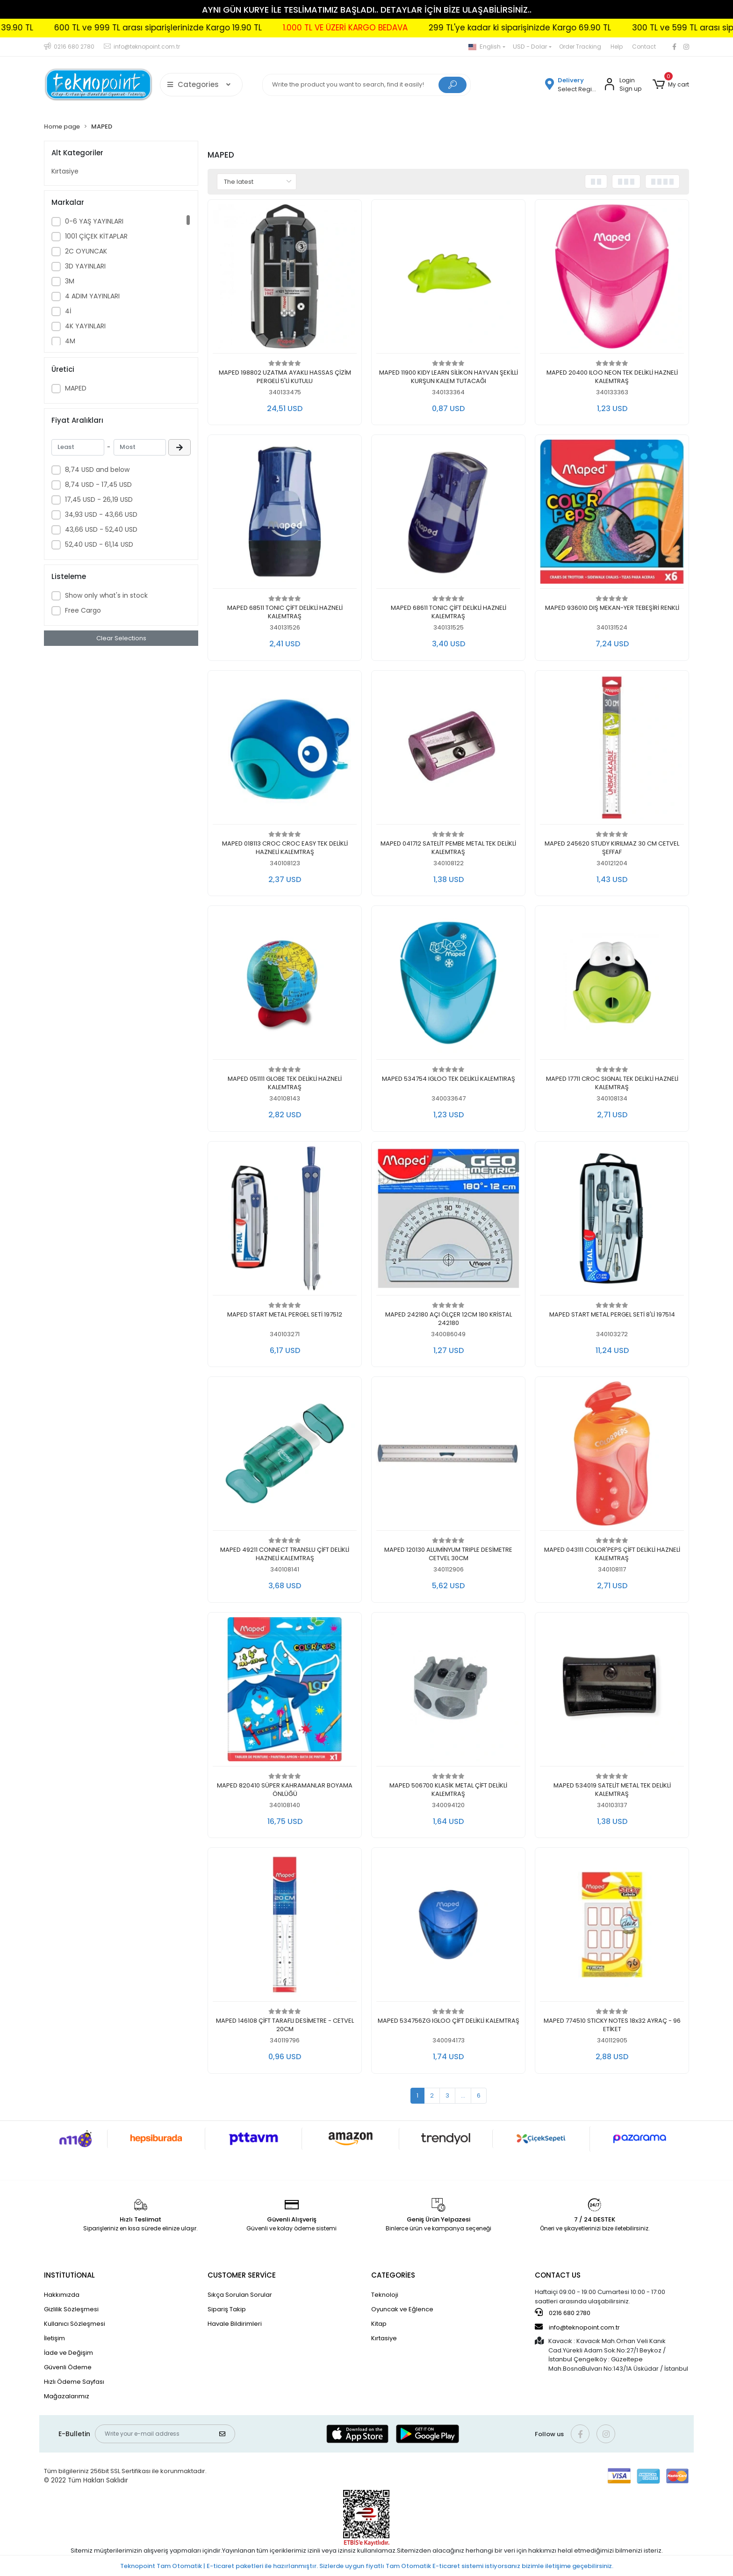 This screenshot has width=733, height=2576. Describe the element at coordinates (562, 2312) in the screenshot. I see `0216 680 2780` at that location.